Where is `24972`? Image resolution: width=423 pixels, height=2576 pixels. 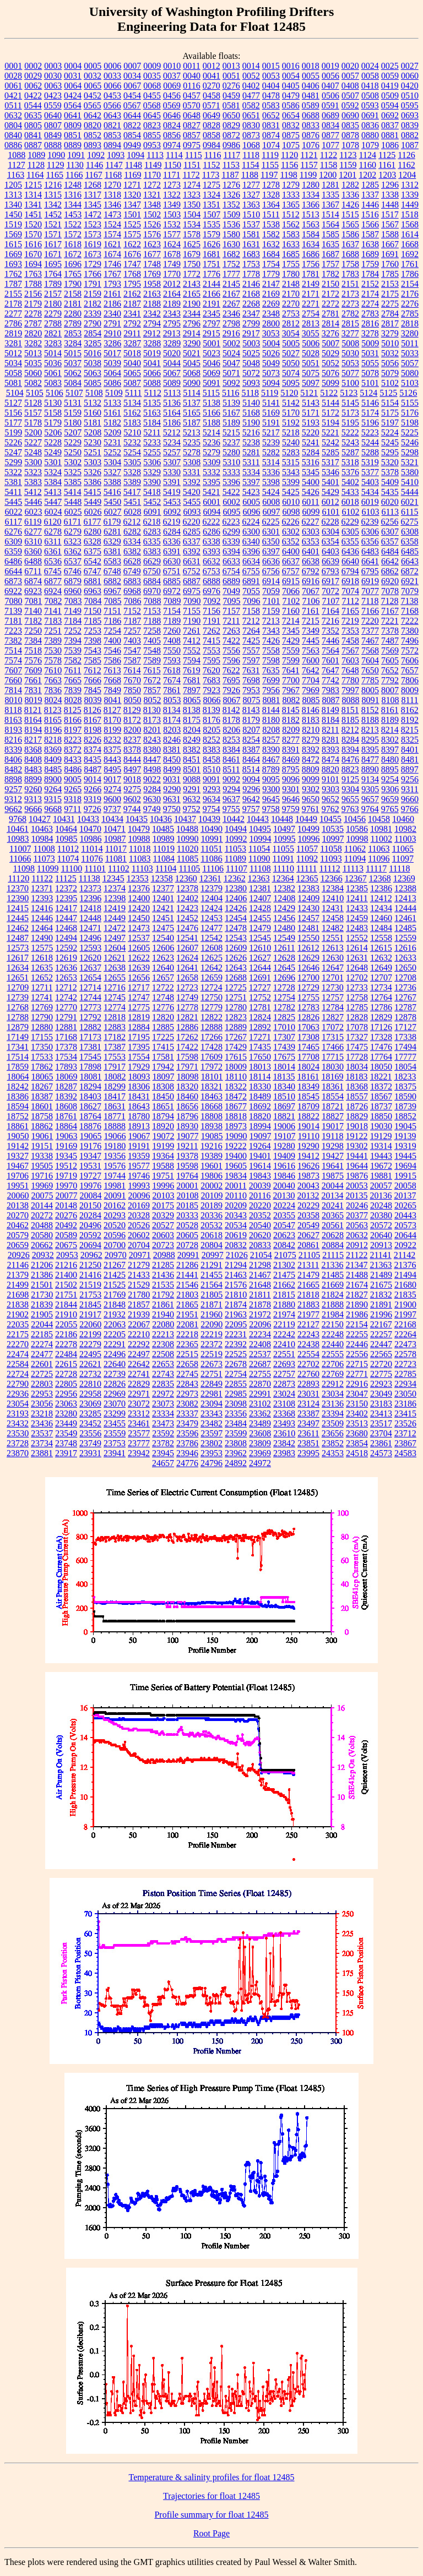
24972 is located at coordinates (260, 1463).